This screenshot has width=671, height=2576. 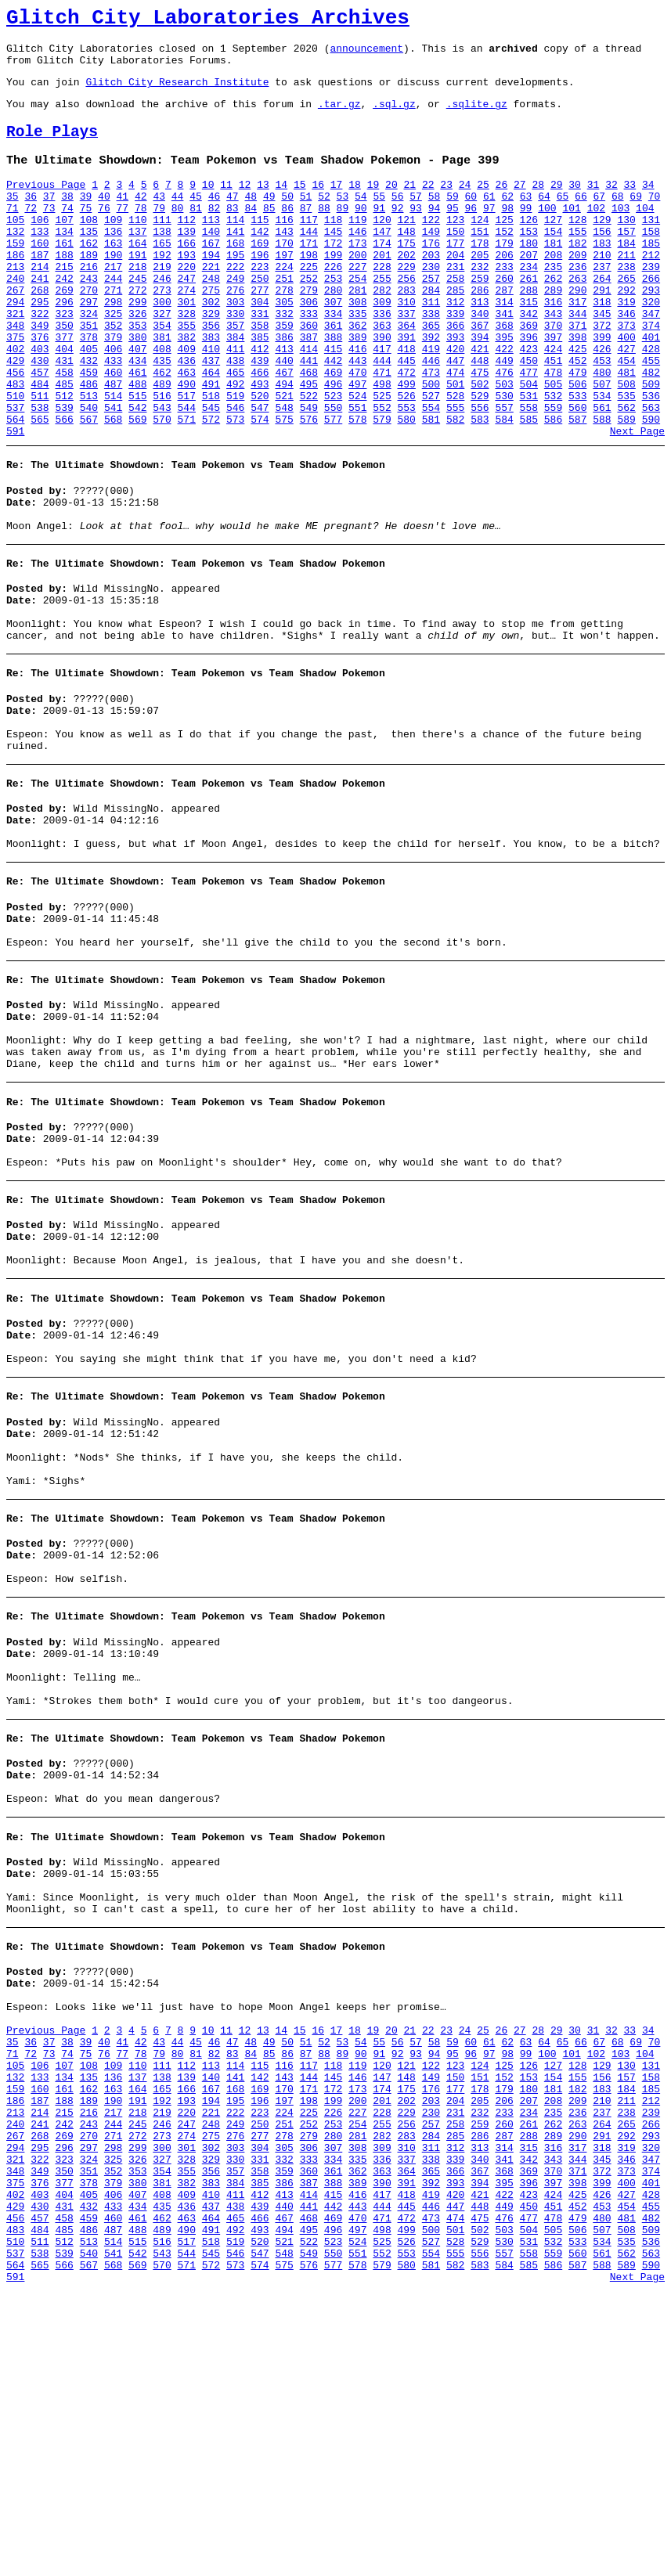 What do you see at coordinates (431, 290) in the screenshot?
I see `203` at bounding box center [431, 290].